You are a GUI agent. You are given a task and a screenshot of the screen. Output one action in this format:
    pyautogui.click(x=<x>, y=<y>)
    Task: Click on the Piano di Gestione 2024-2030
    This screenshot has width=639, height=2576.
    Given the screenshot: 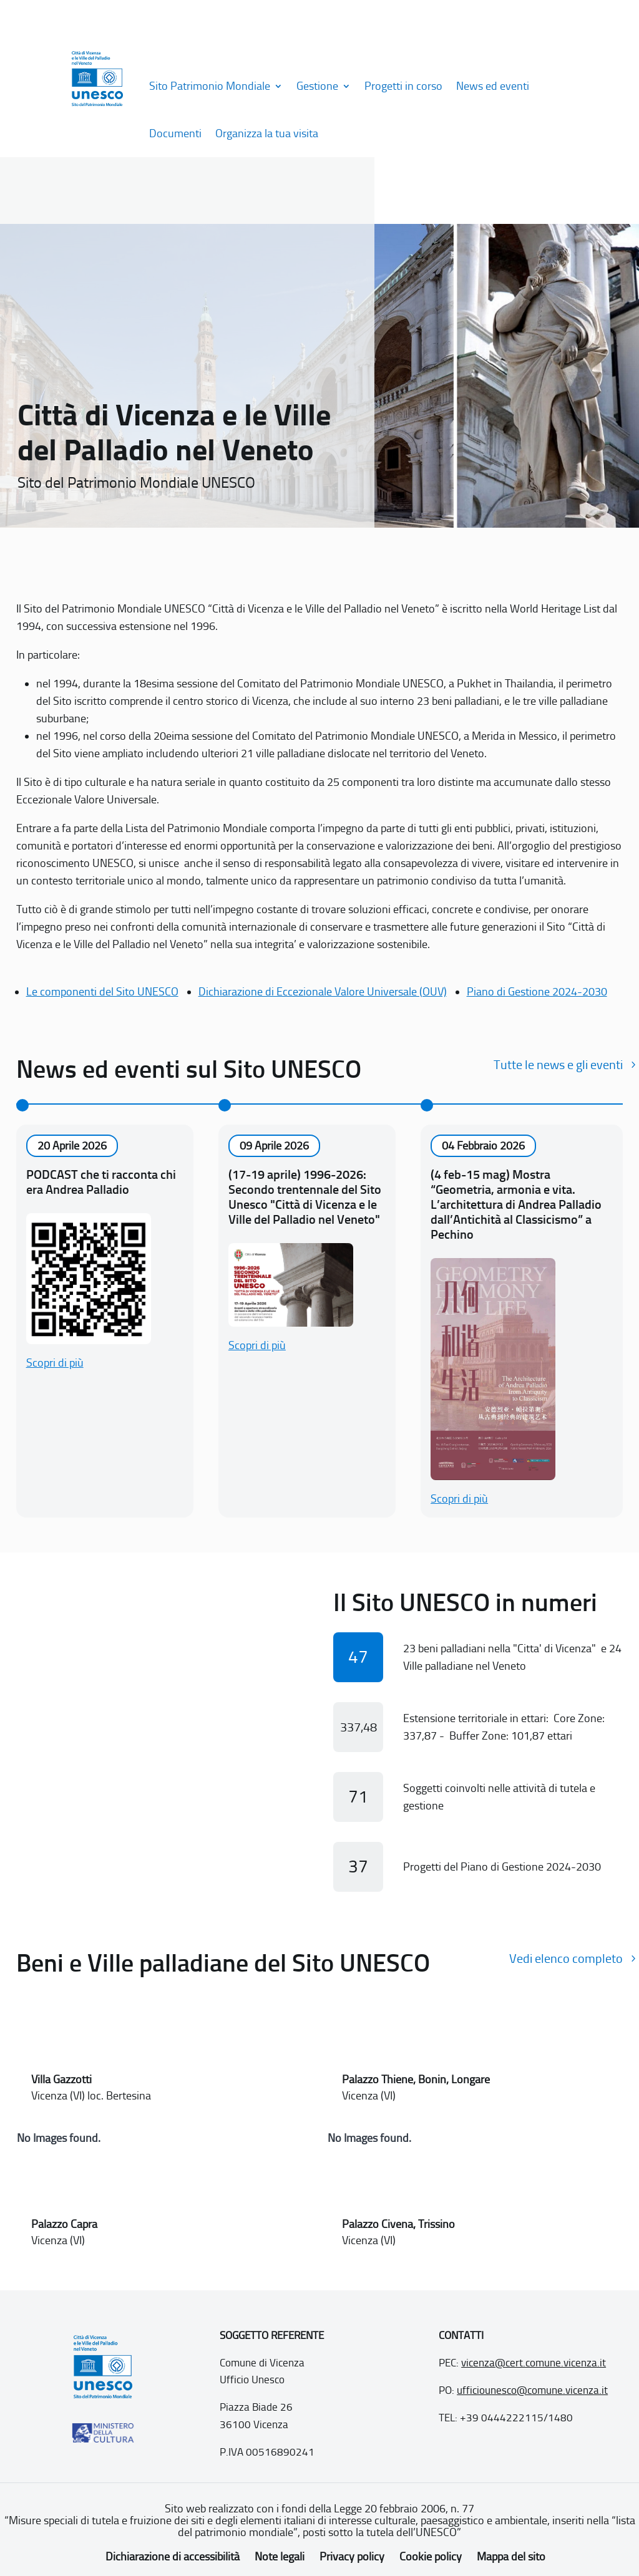 What is the action you would take?
    pyautogui.click(x=537, y=992)
    